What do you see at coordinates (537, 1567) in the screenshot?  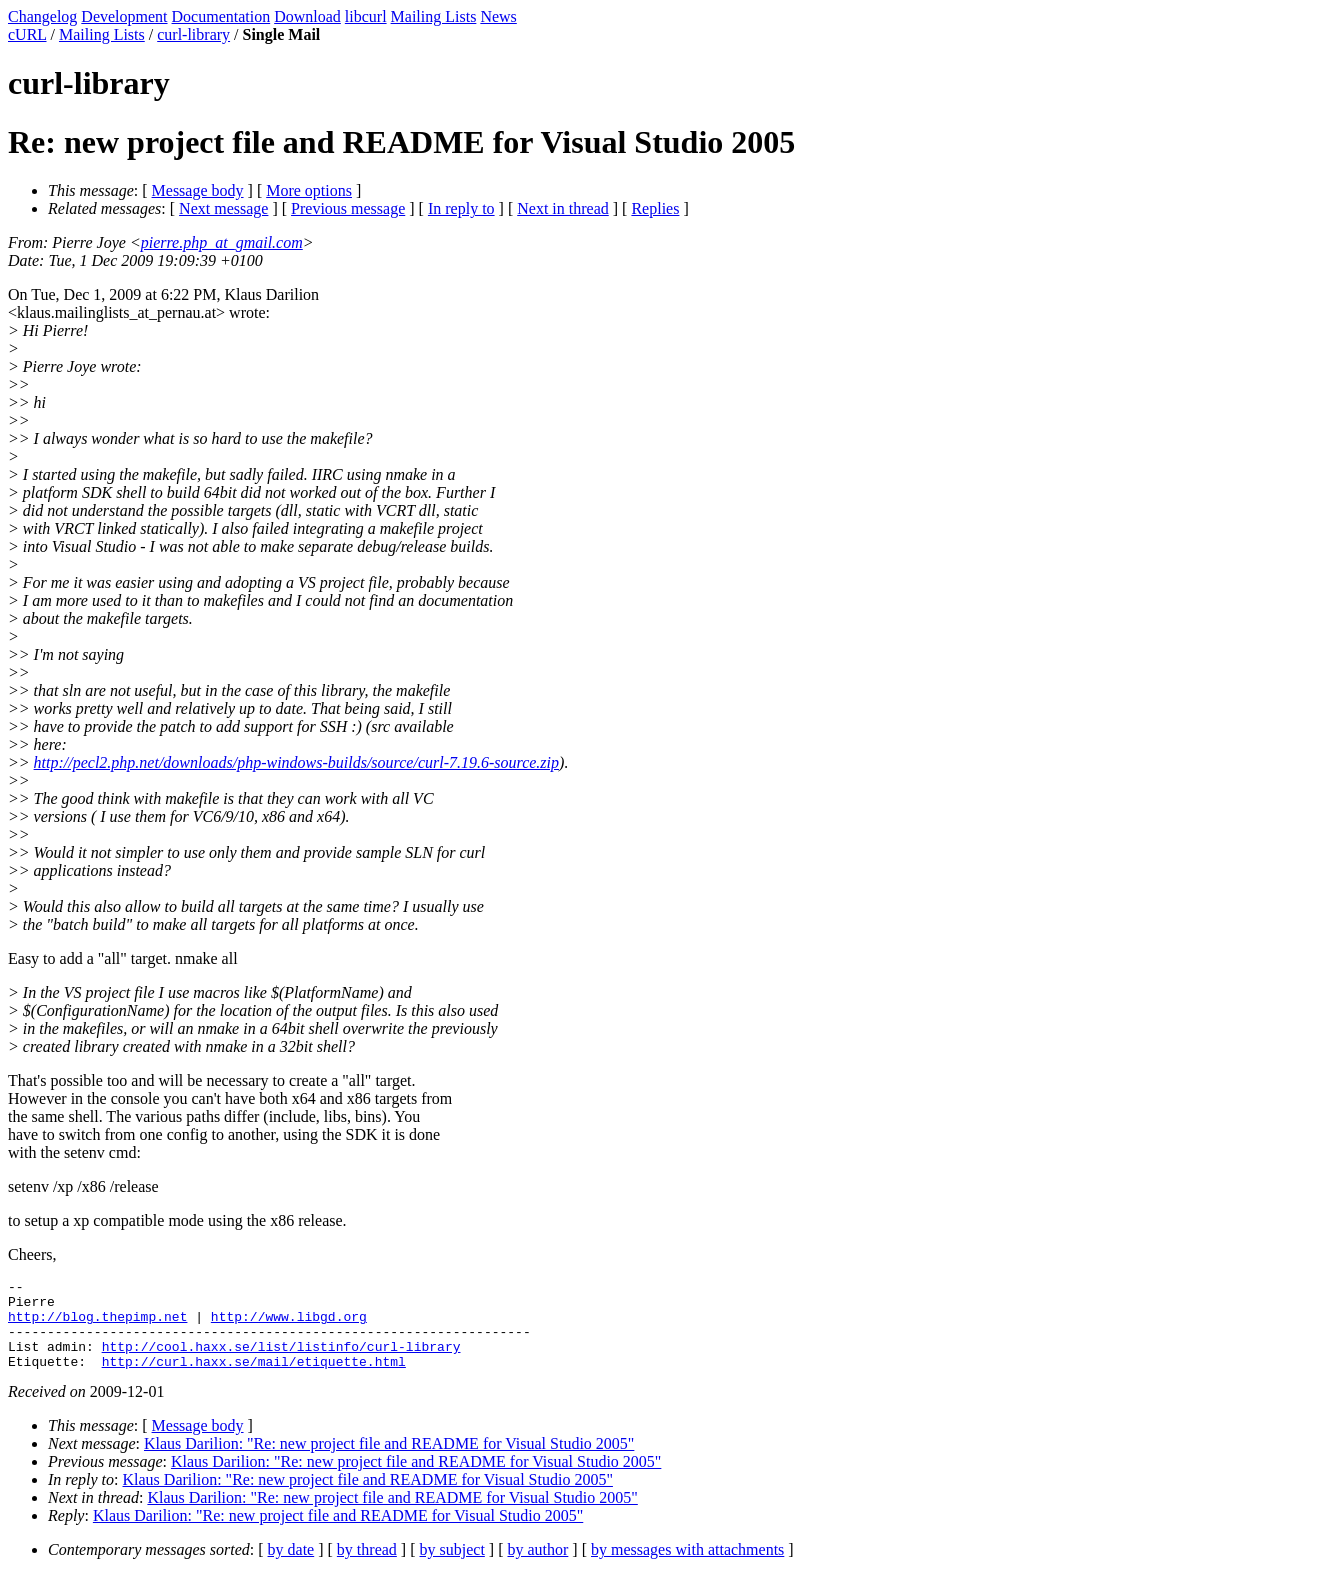 I see `by author` at bounding box center [537, 1567].